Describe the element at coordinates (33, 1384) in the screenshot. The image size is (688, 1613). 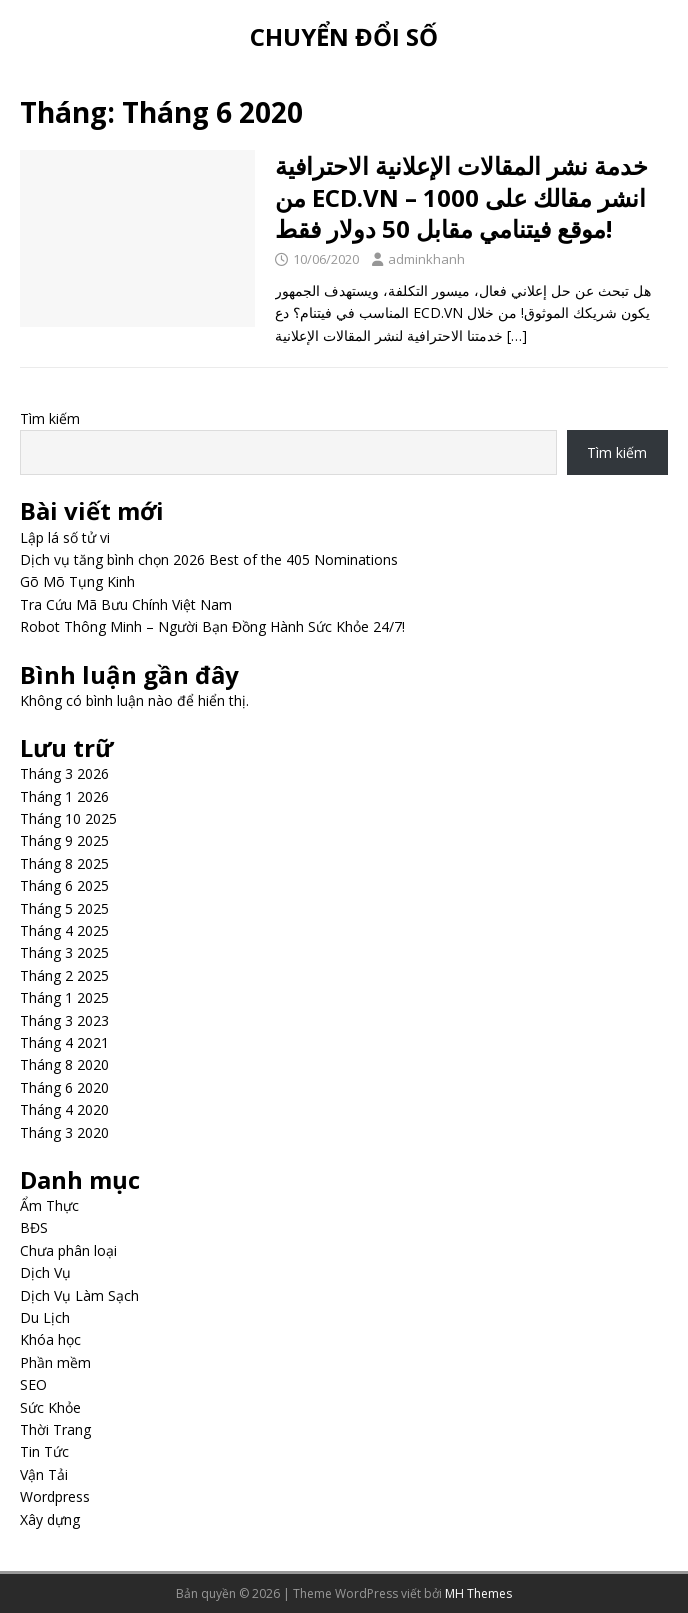
I see `SEO` at that location.